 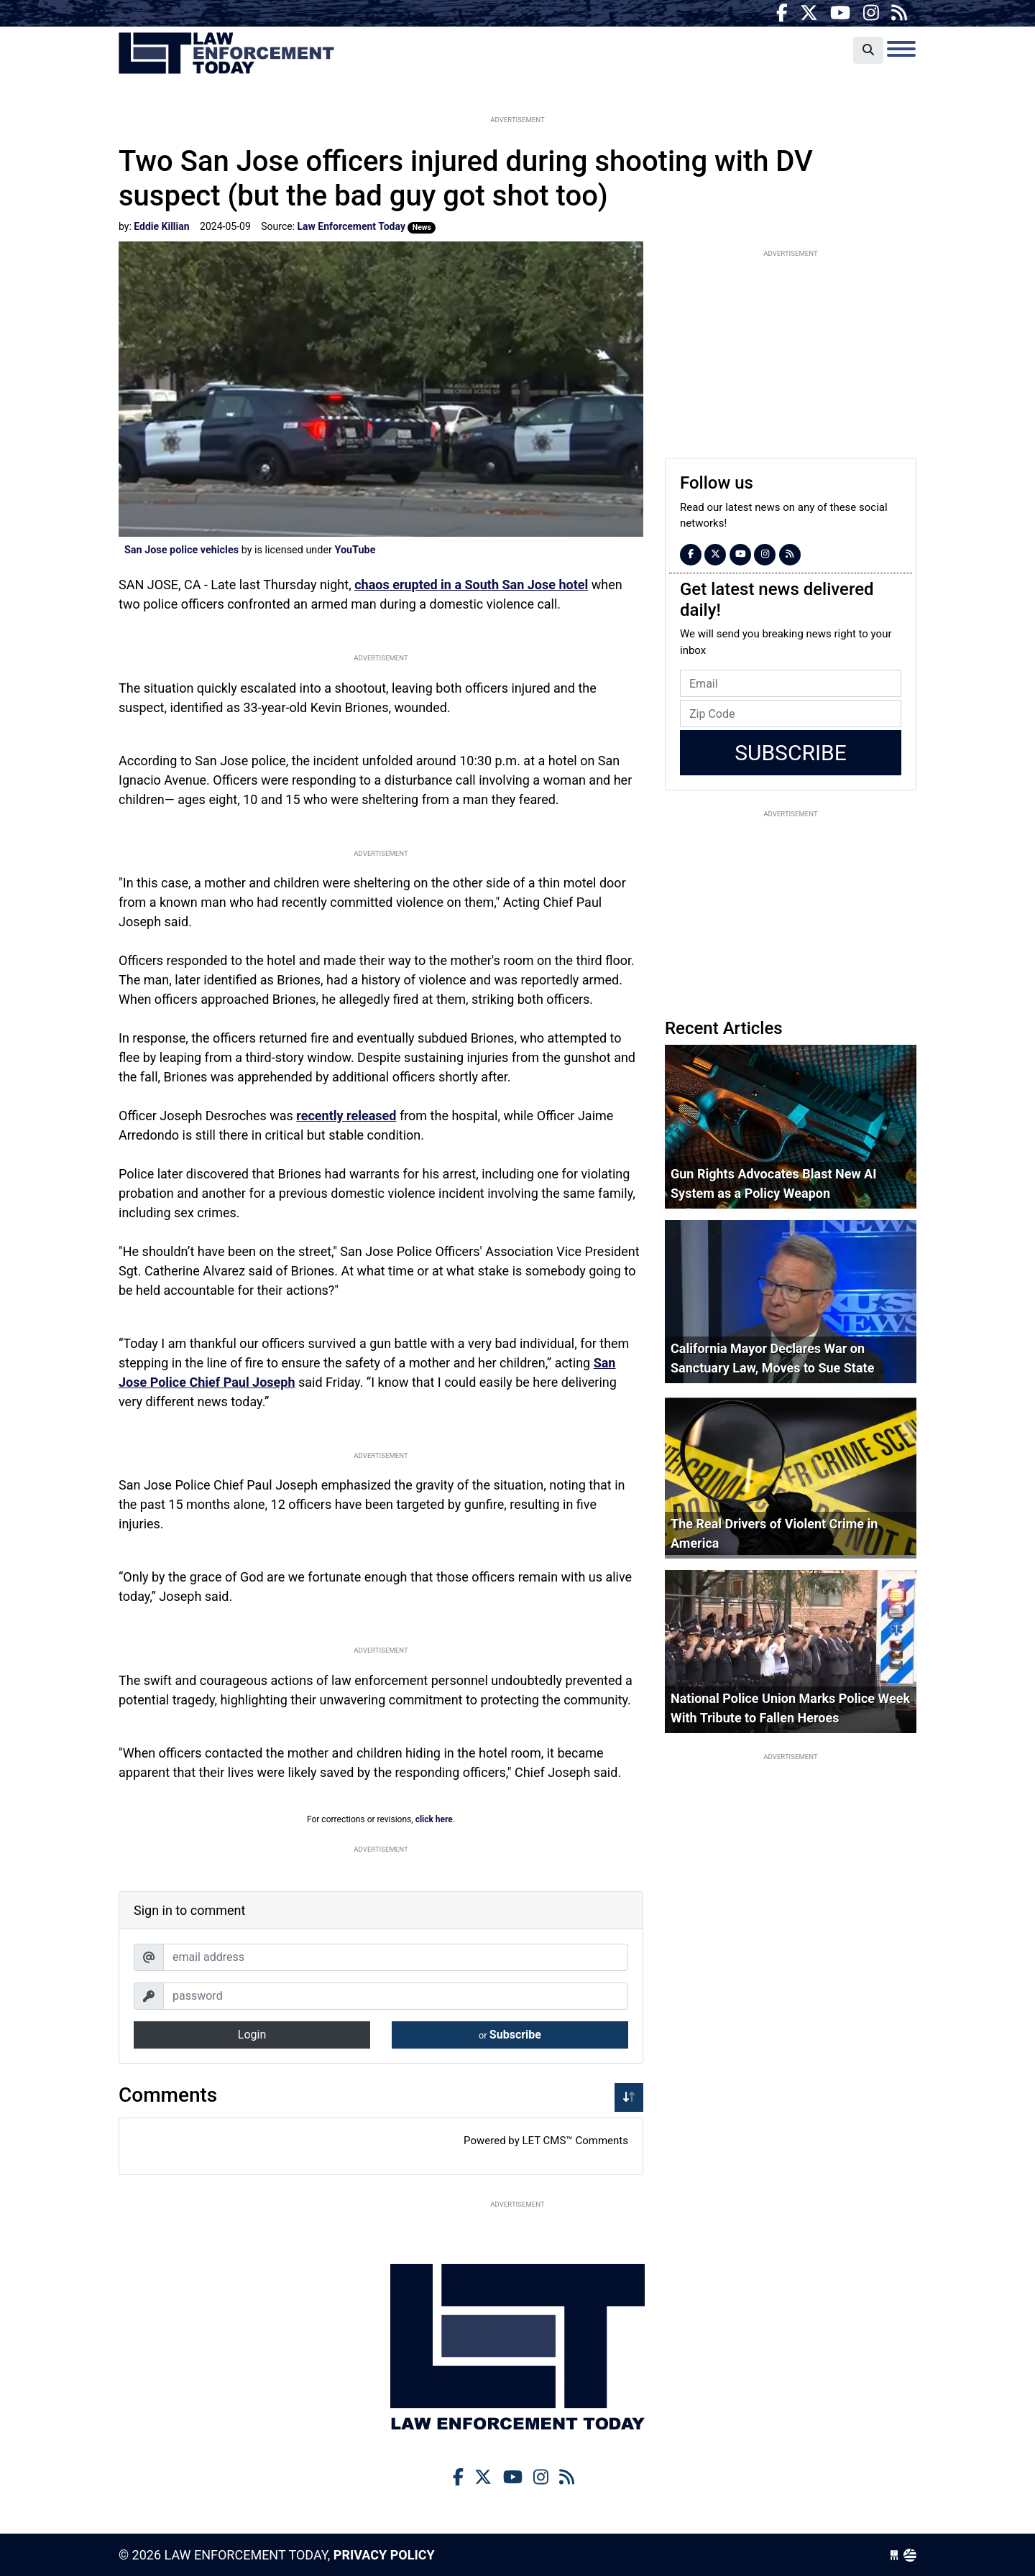 What do you see at coordinates (354, 550) in the screenshot?
I see `YouTube` at bounding box center [354, 550].